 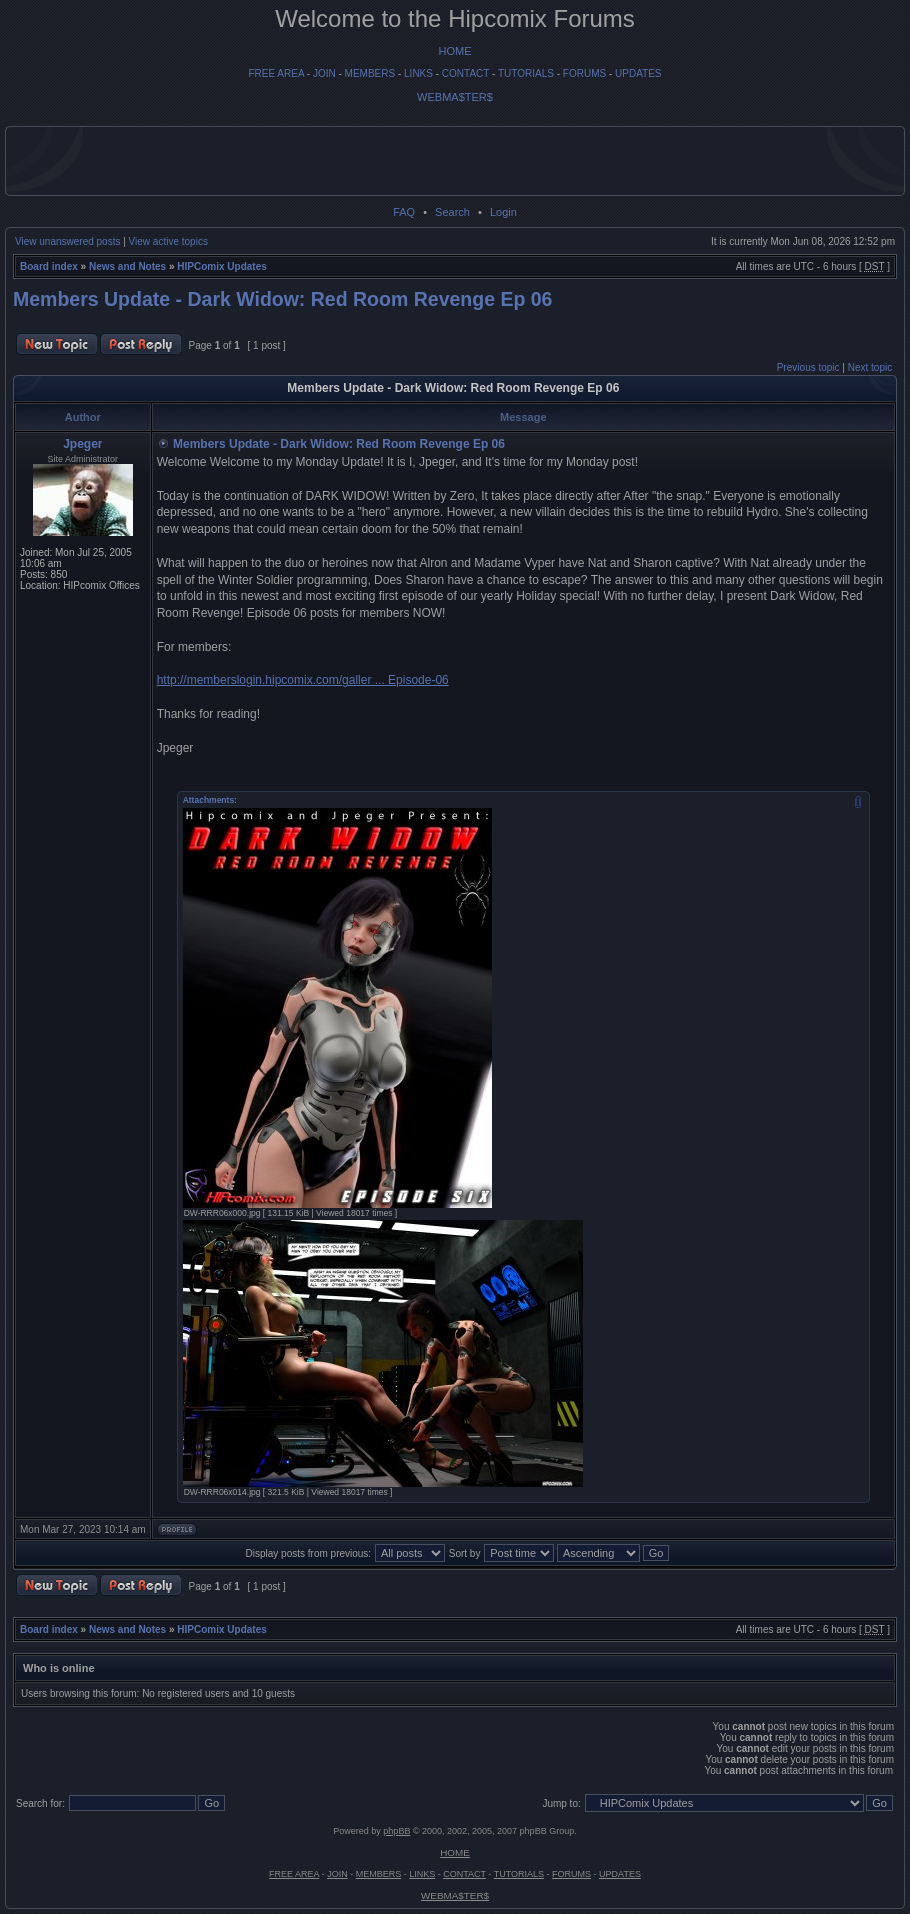 What do you see at coordinates (221, 266) in the screenshot?
I see `HIPComix Updates` at bounding box center [221, 266].